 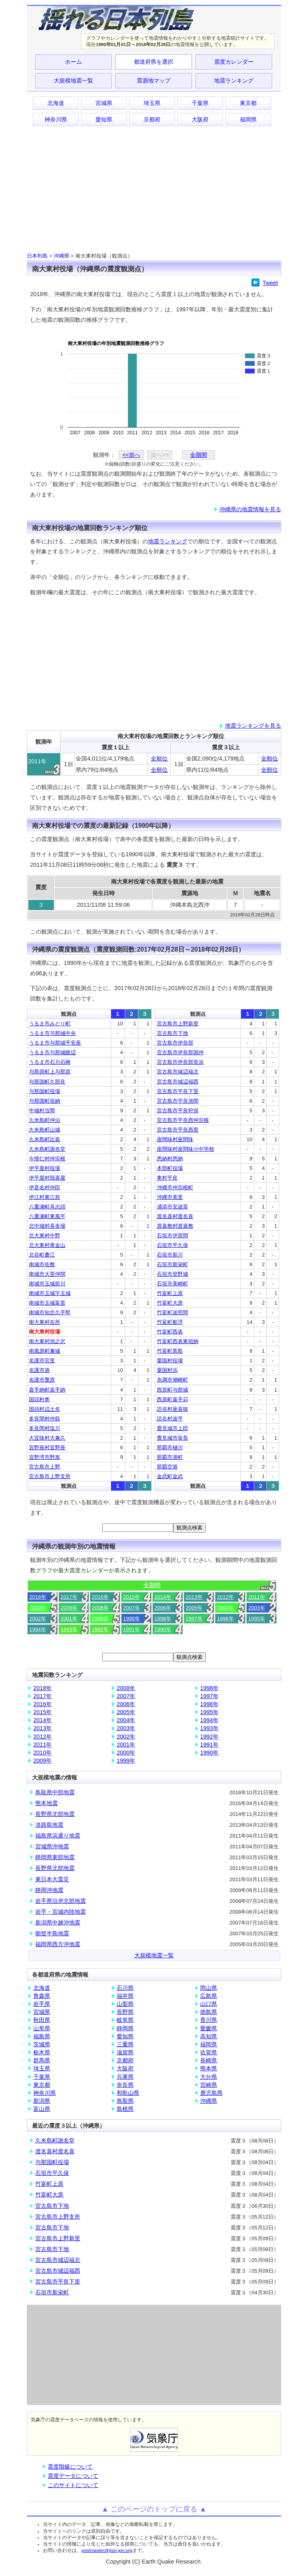 What do you see at coordinates (250, 509) in the screenshot?
I see `沖縄県の地震情報を見る` at bounding box center [250, 509].